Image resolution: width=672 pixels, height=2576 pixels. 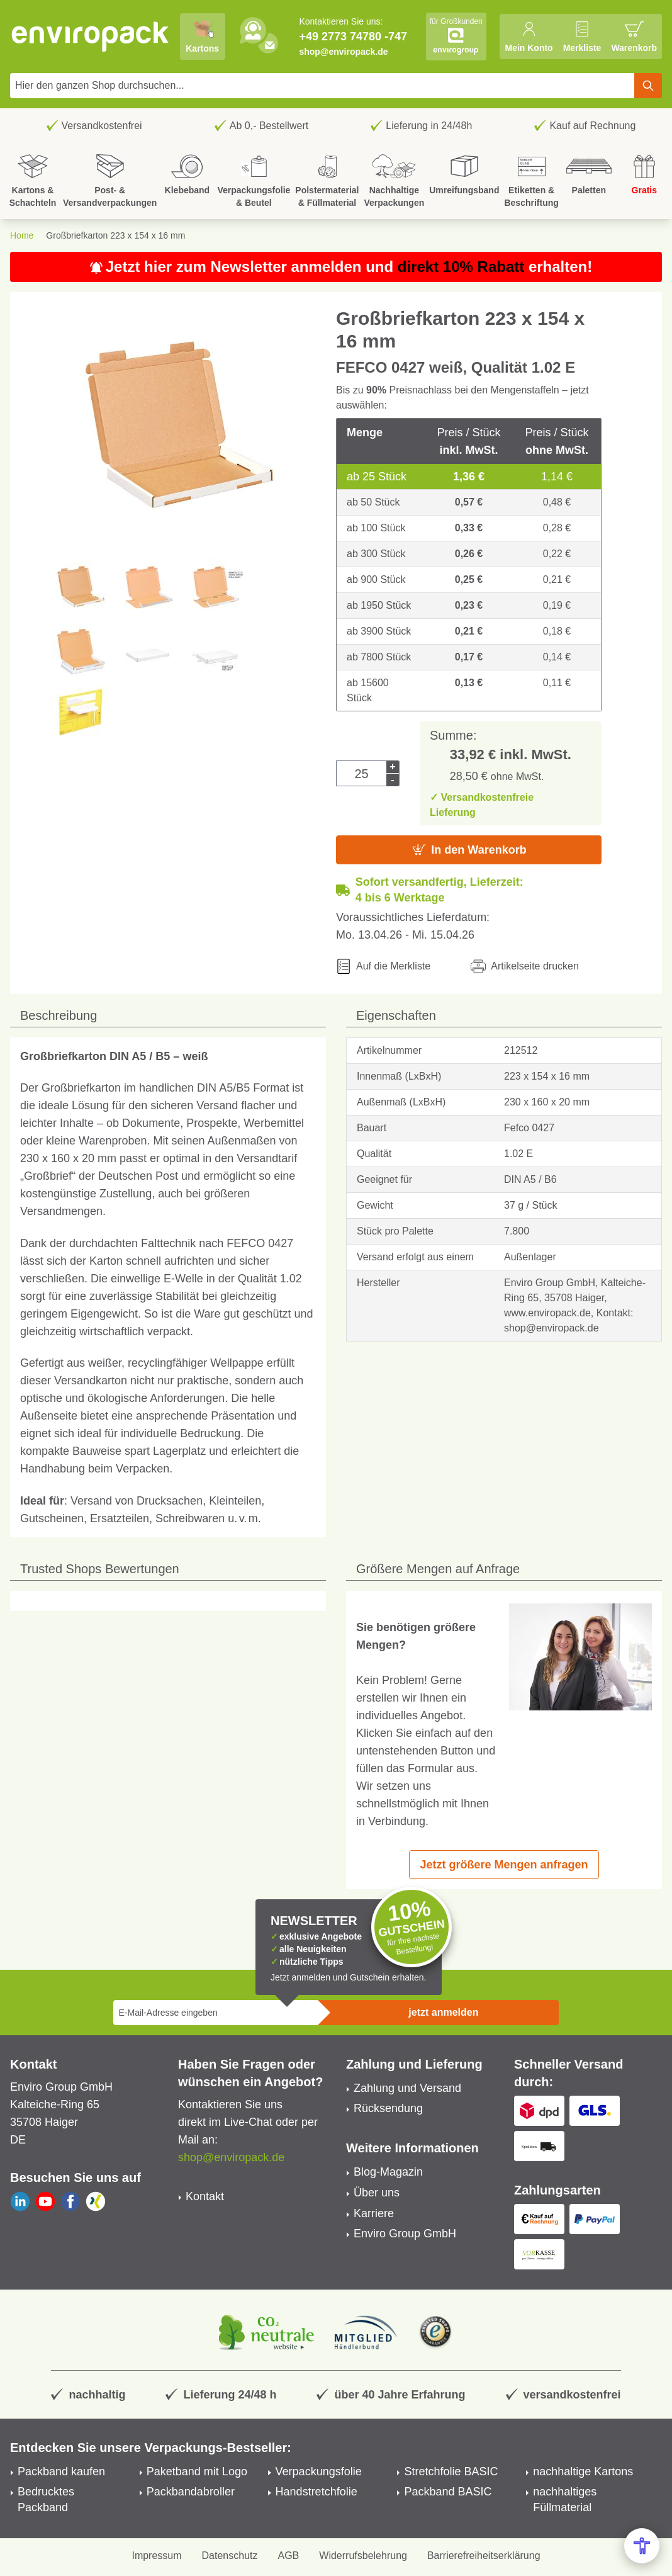 What do you see at coordinates (191, 2491) in the screenshot?
I see `Packbandabroller` at bounding box center [191, 2491].